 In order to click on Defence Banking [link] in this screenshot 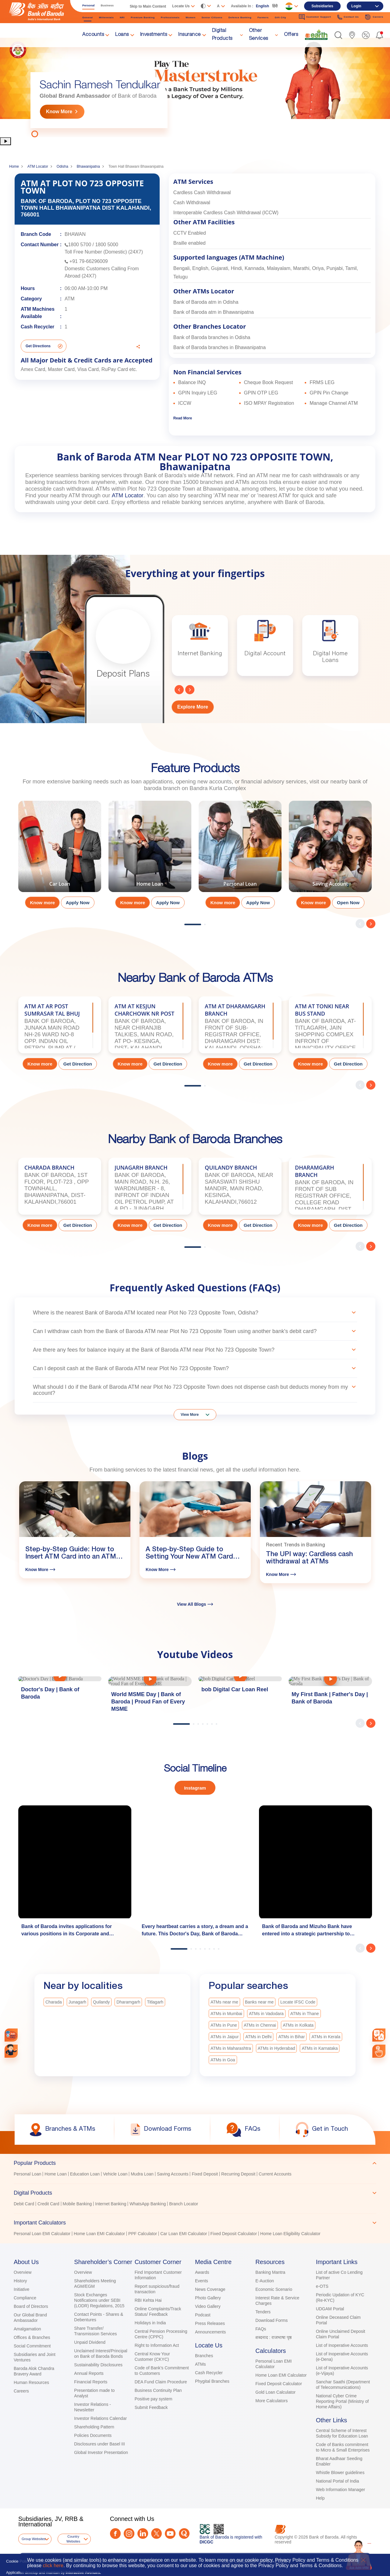, I will do `click(240, 17)`.